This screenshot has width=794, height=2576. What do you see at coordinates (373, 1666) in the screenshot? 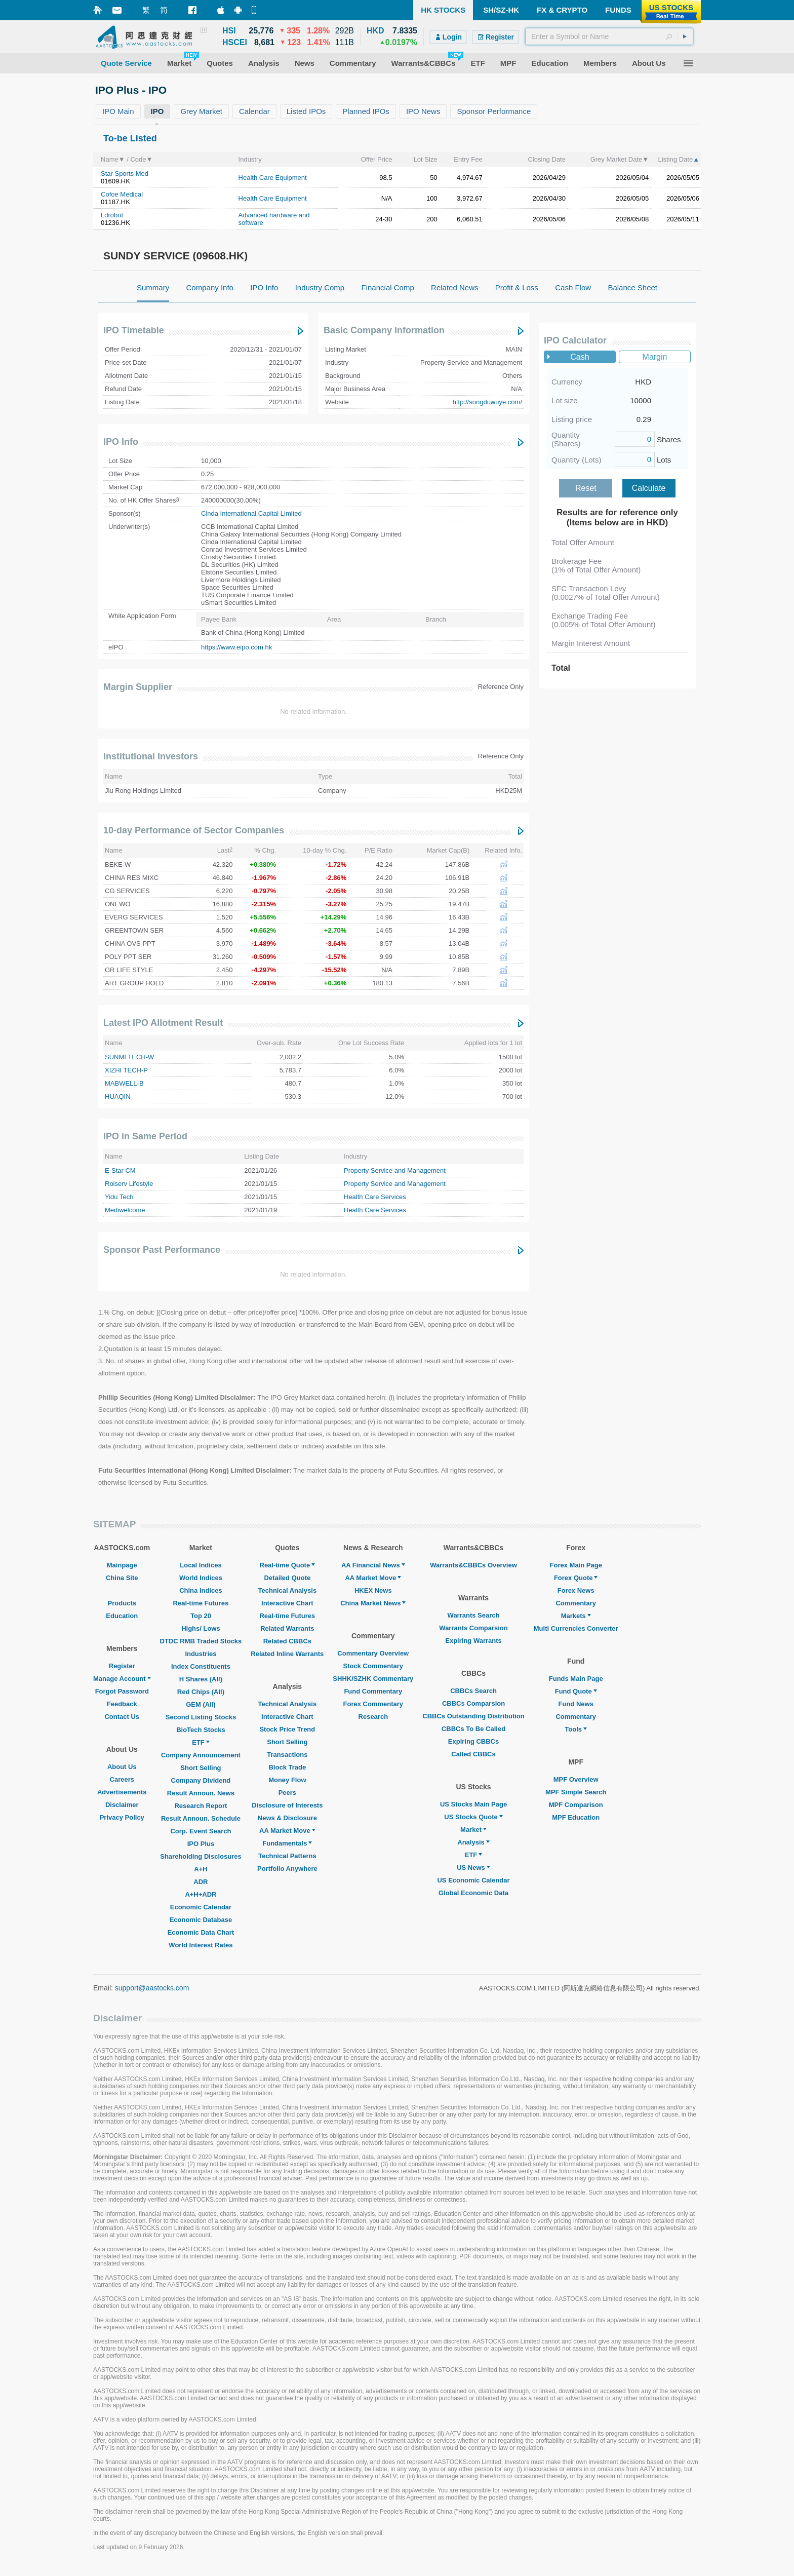
I see `Stock Commentary` at bounding box center [373, 1666].